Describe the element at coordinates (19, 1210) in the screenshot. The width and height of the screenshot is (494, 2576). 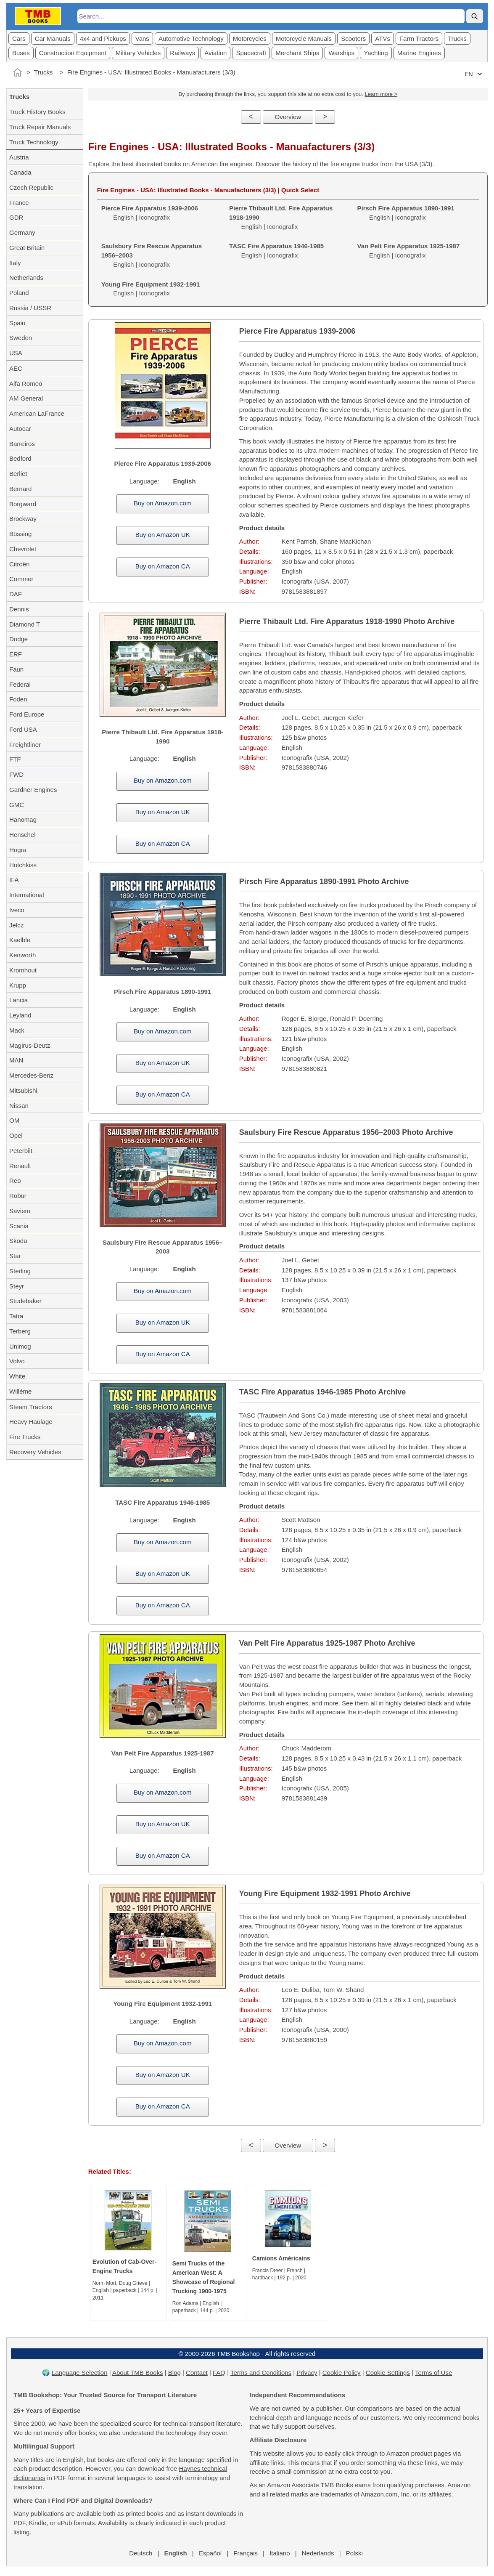
I see `Saviem` at that location.